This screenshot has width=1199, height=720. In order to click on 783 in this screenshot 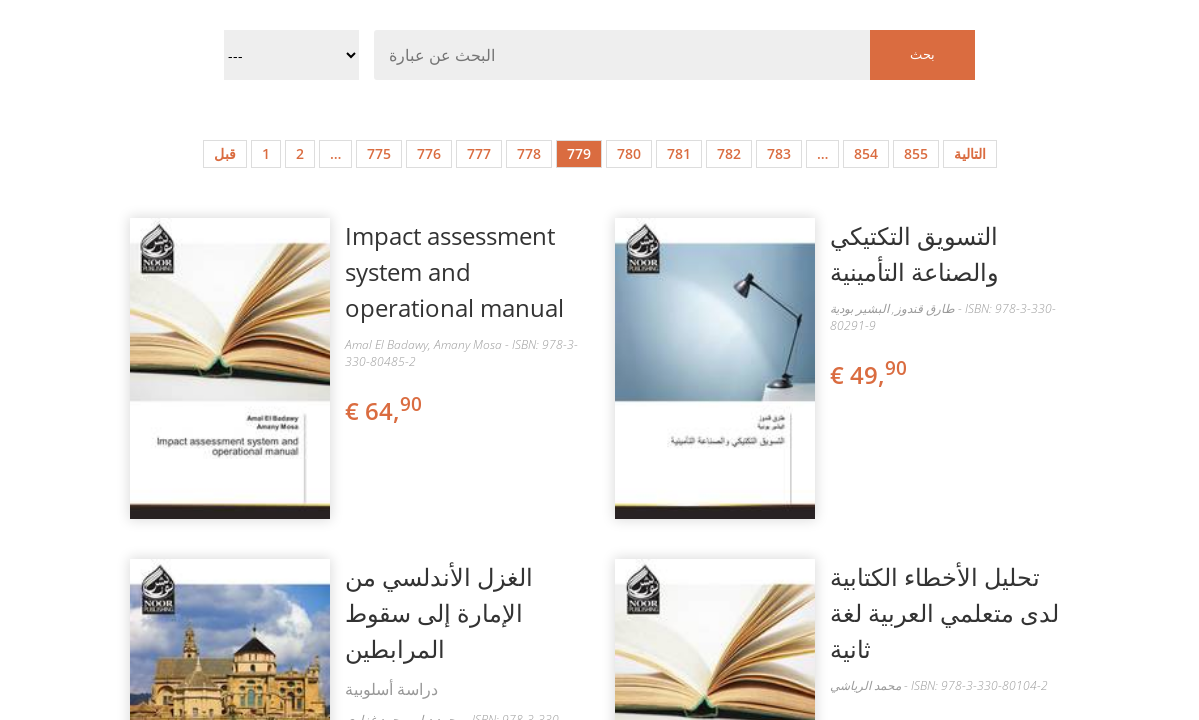, I will do `click(779, 153)`.